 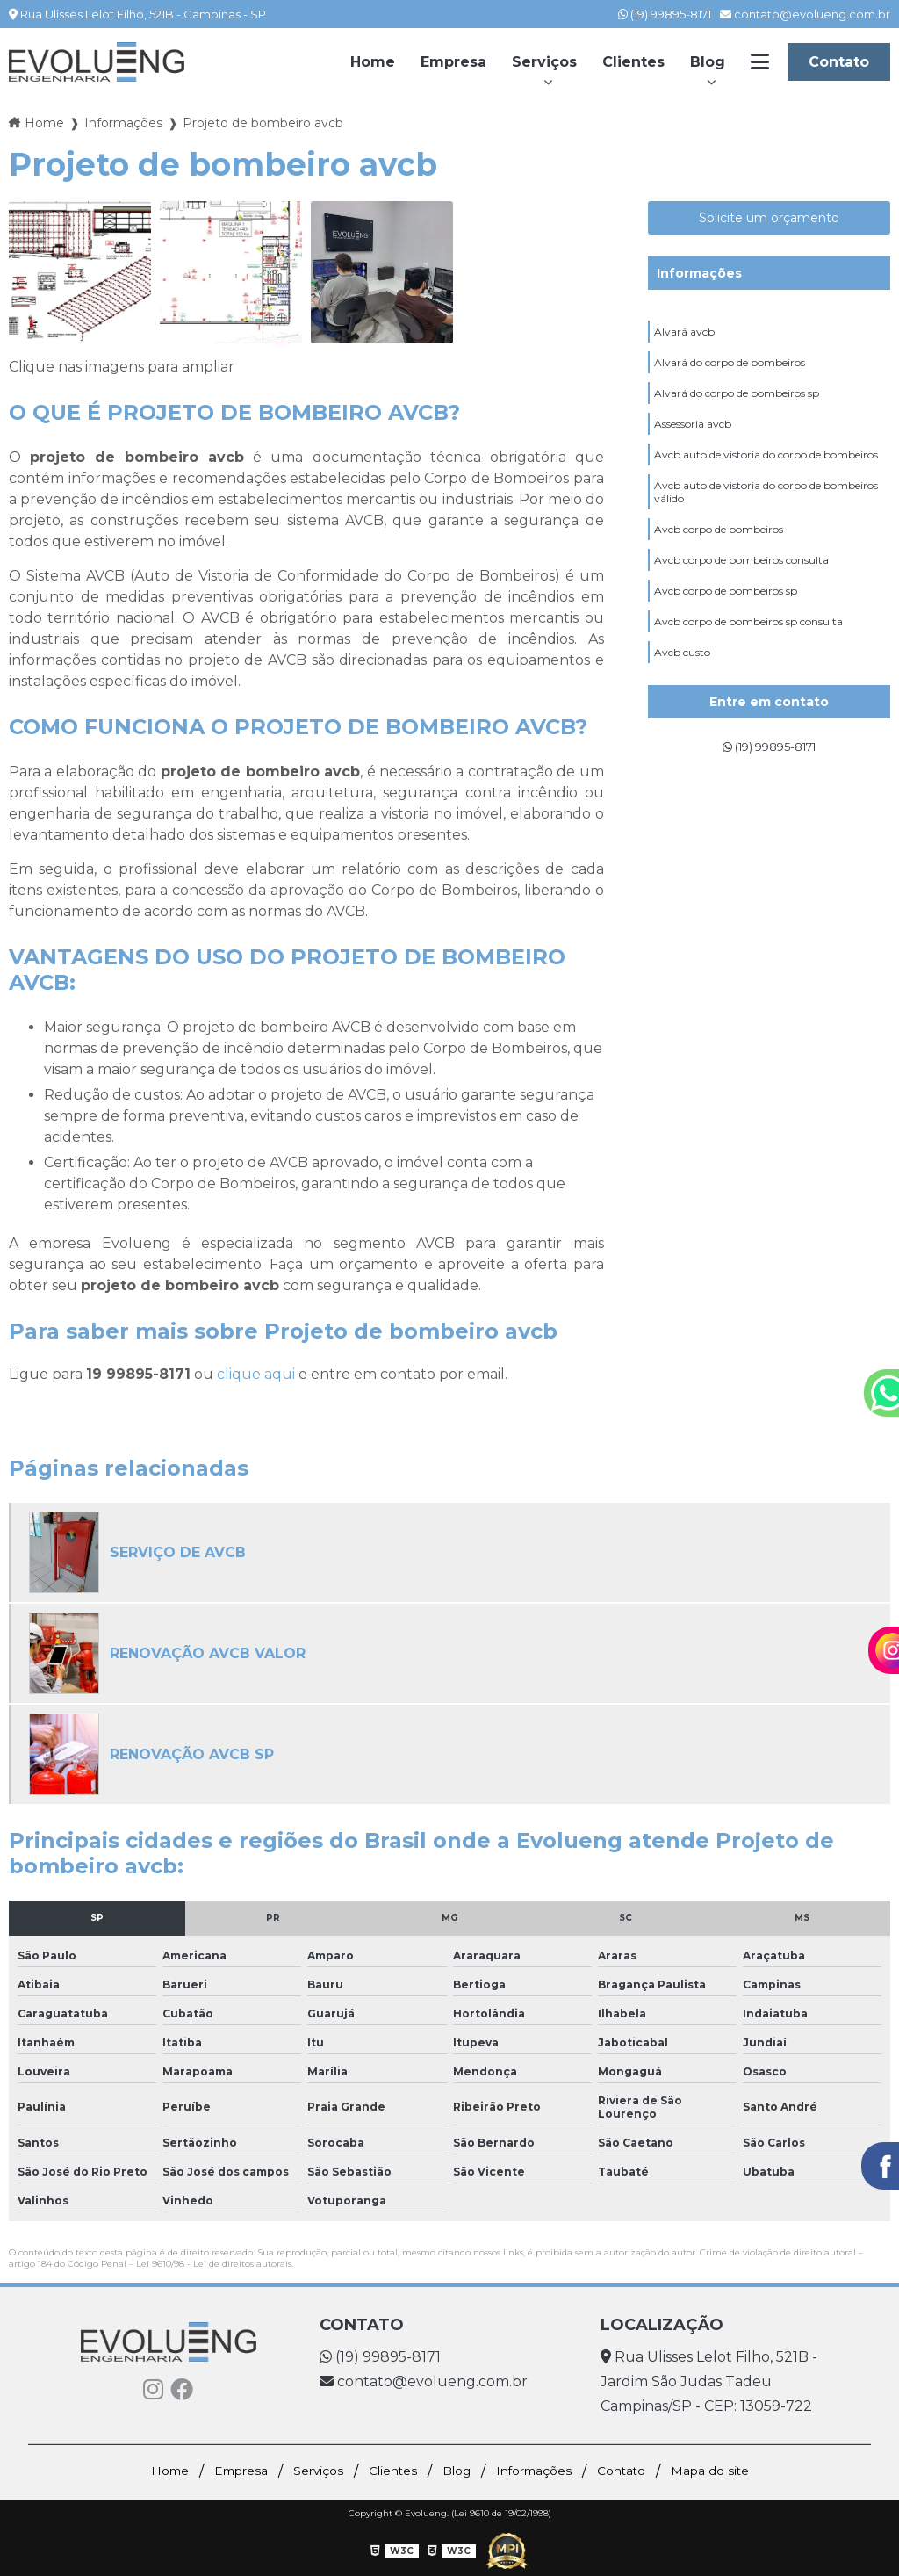 What do you see at coordinates (805, 14) in the screenshot?
I see `contato@evolueng.com.br` at bounding box center [805, 14].